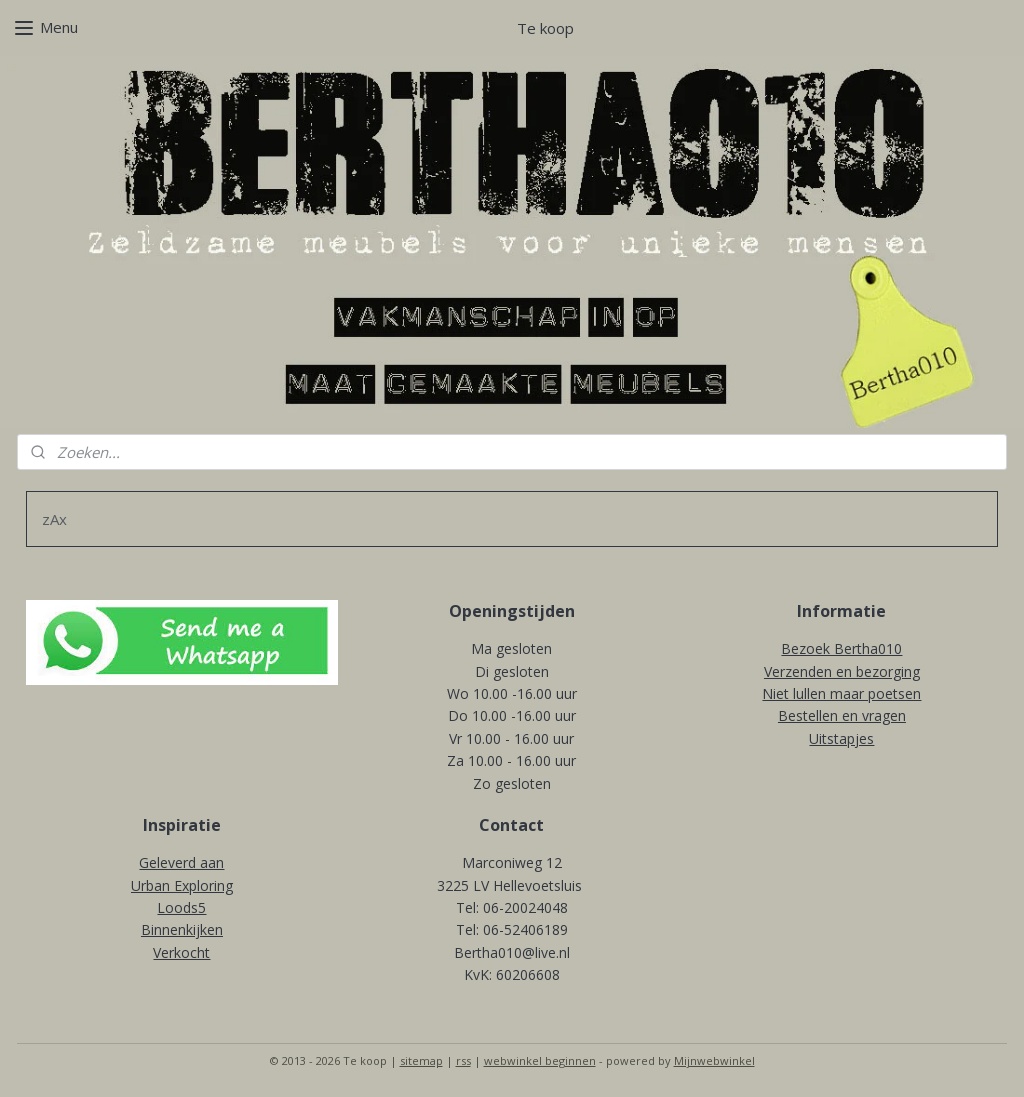 The image size is (1024, 1097). Describe the element at coordinates (421, 1060) in the screenshot. I see `sitemap` at that location.